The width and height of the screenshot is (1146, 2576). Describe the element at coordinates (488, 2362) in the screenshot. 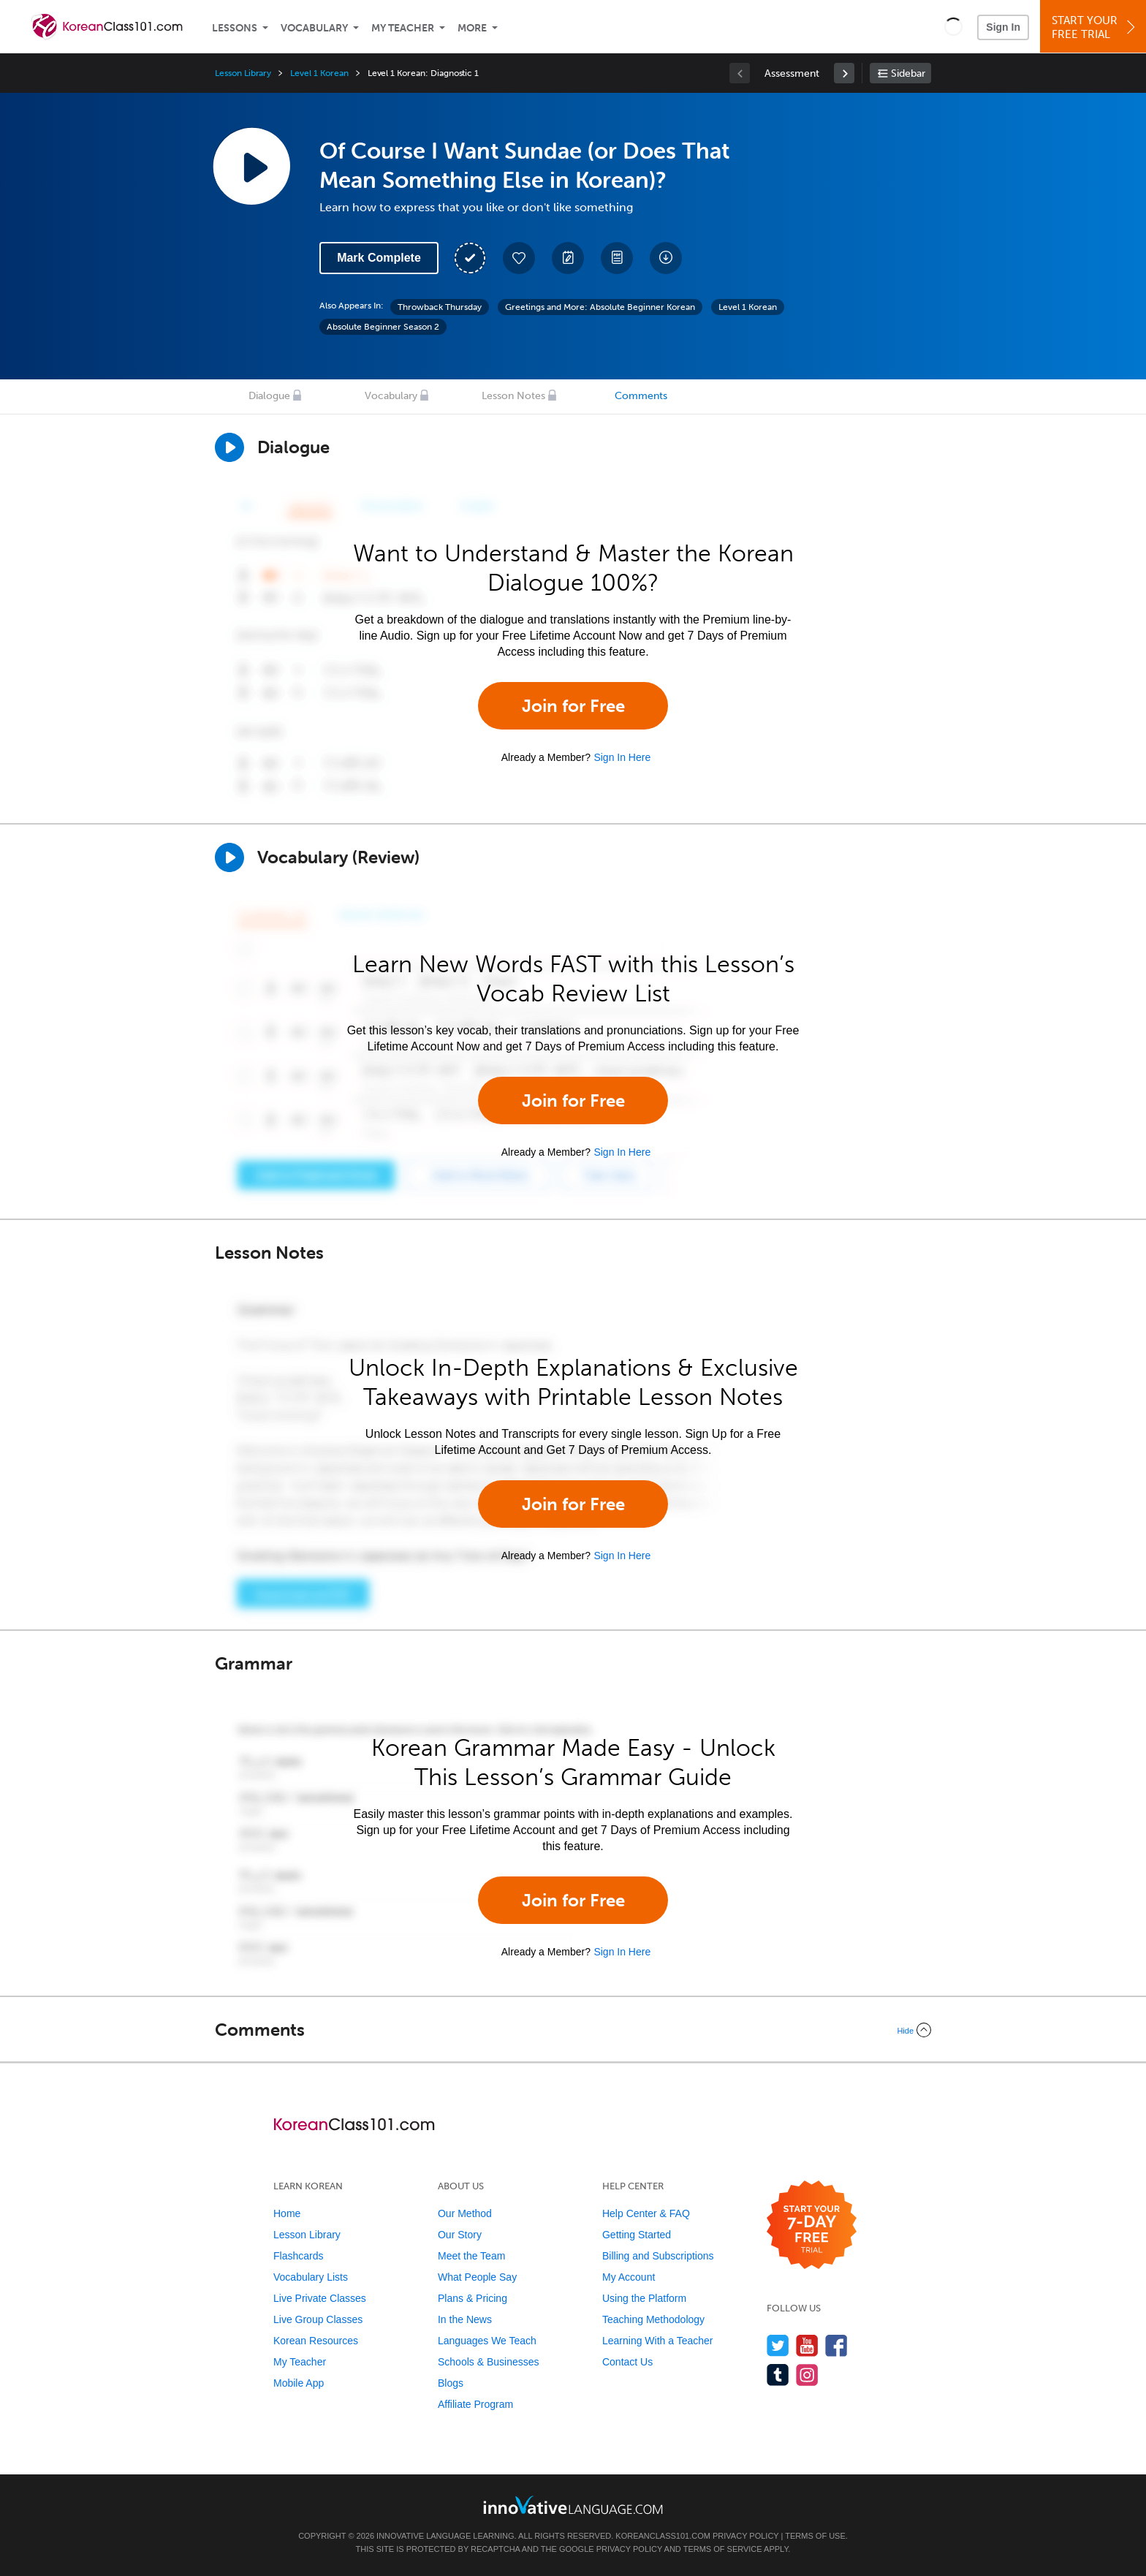

I see `Schools & Businesses` at that location.